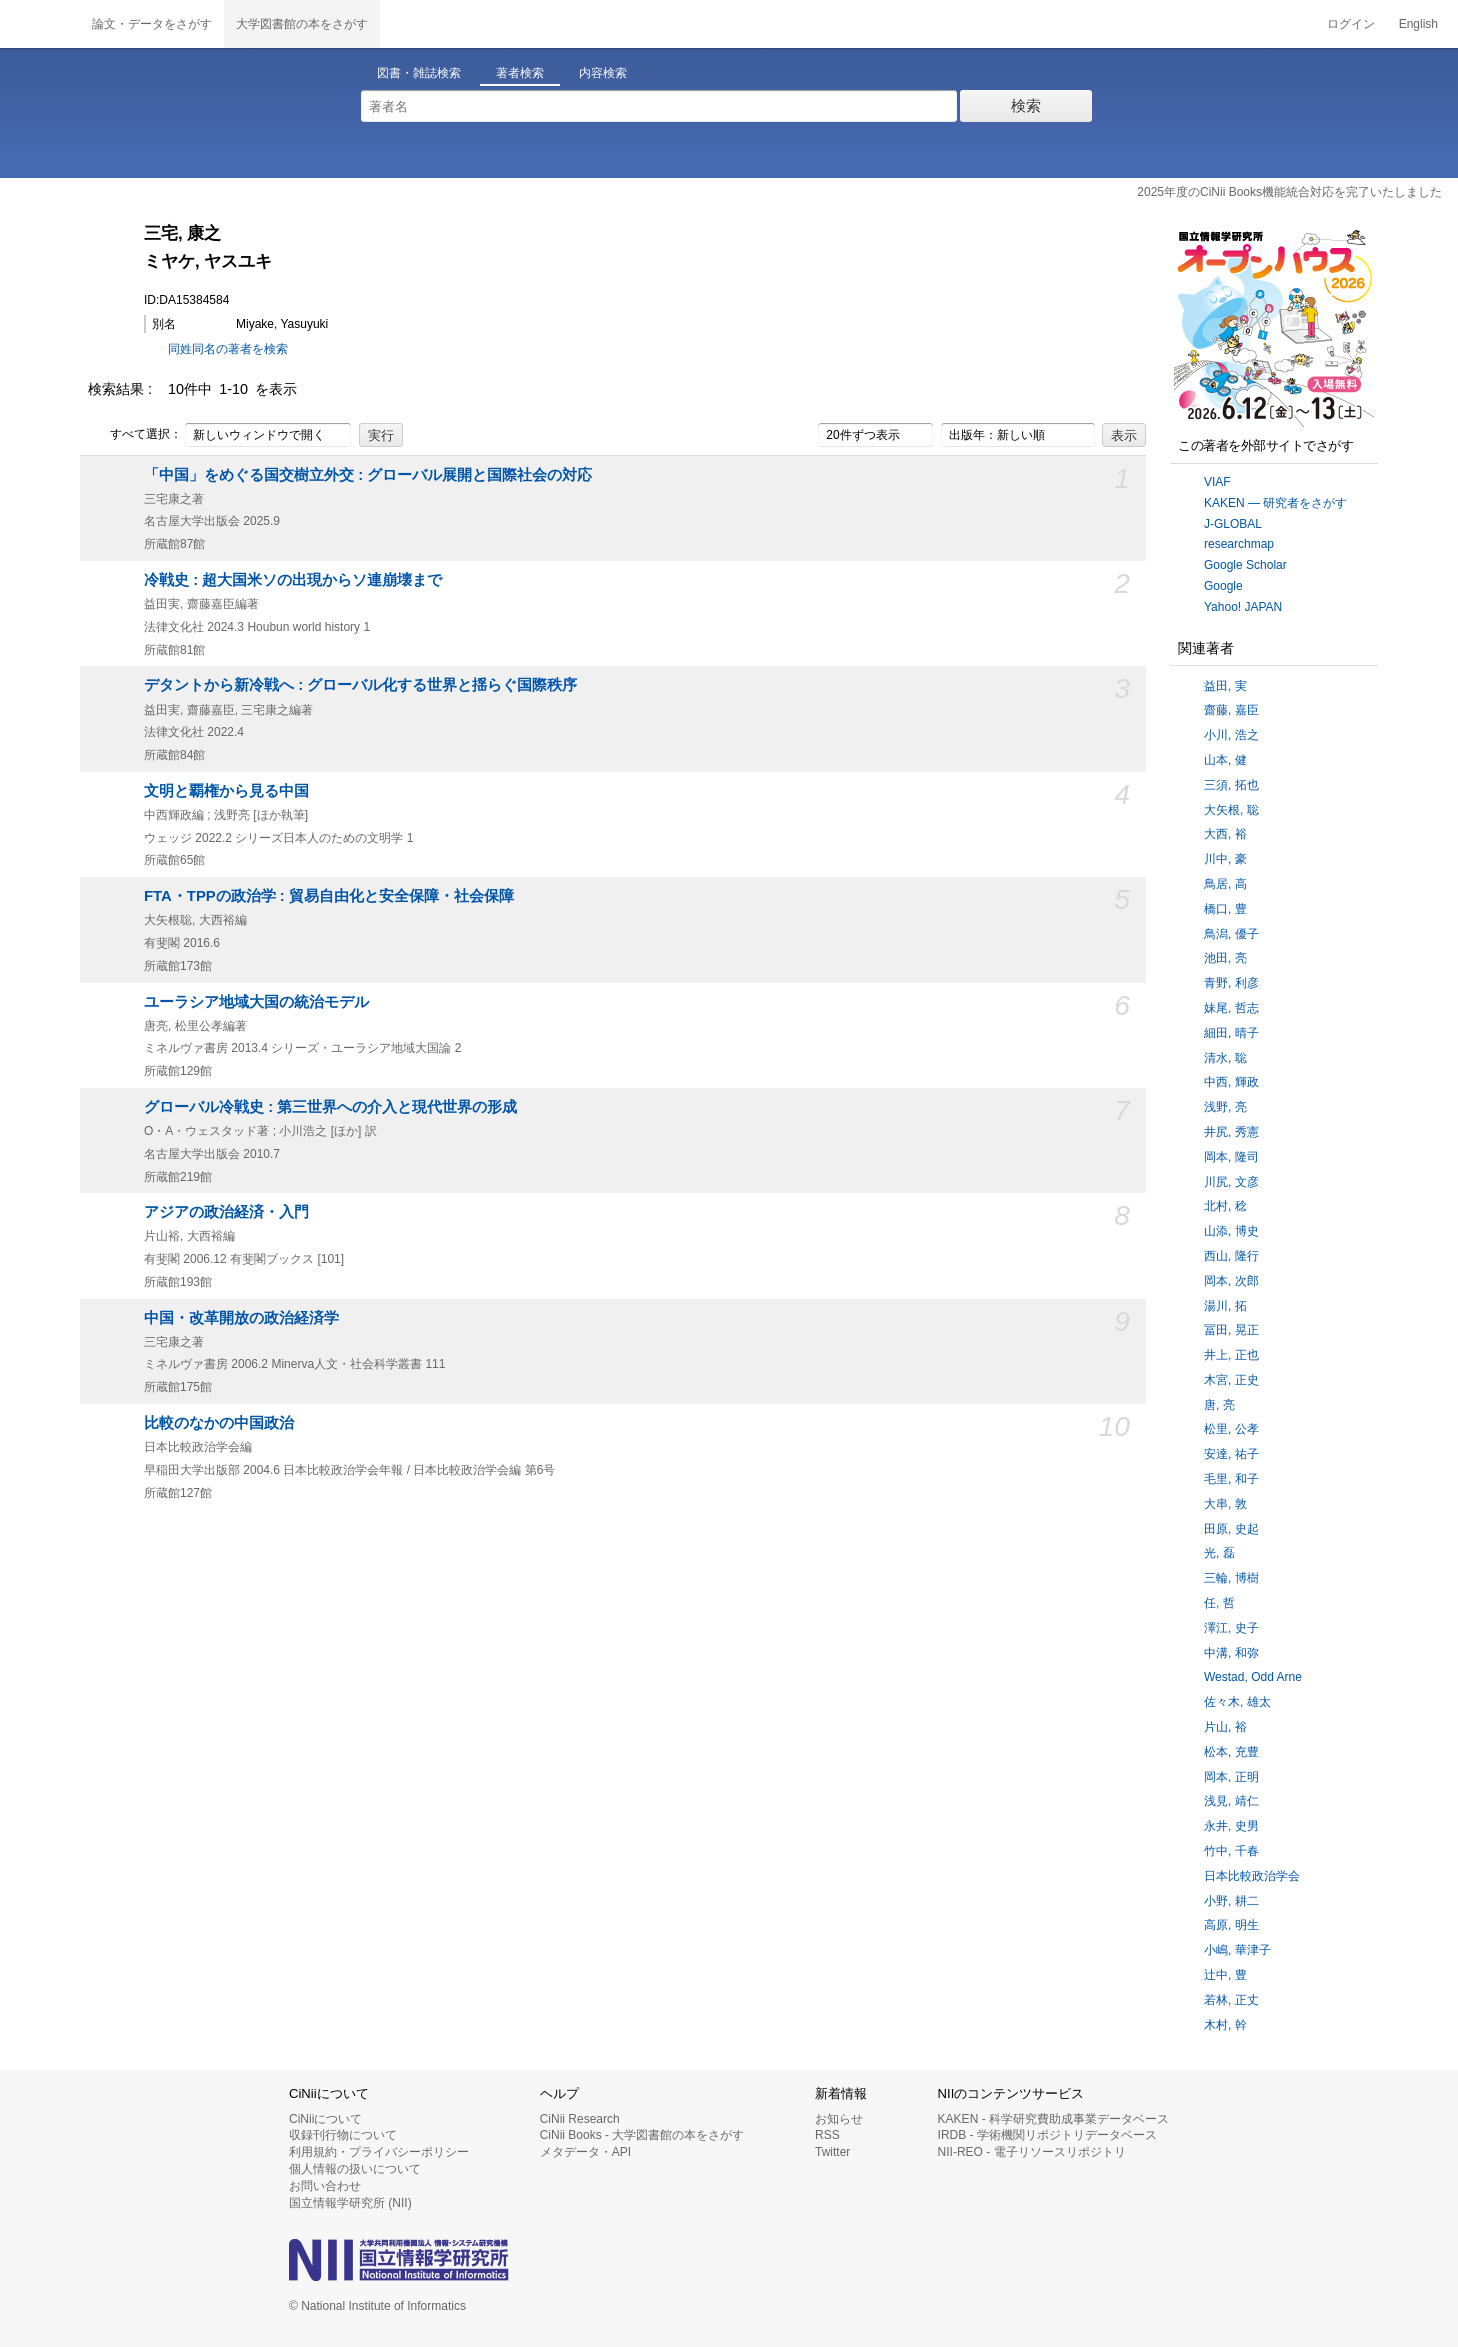  What do you see at coordinates (241, 1318) in the screenshot?
I see `中国・改革開放の政治経済学` at bounding box center [241, 1318].